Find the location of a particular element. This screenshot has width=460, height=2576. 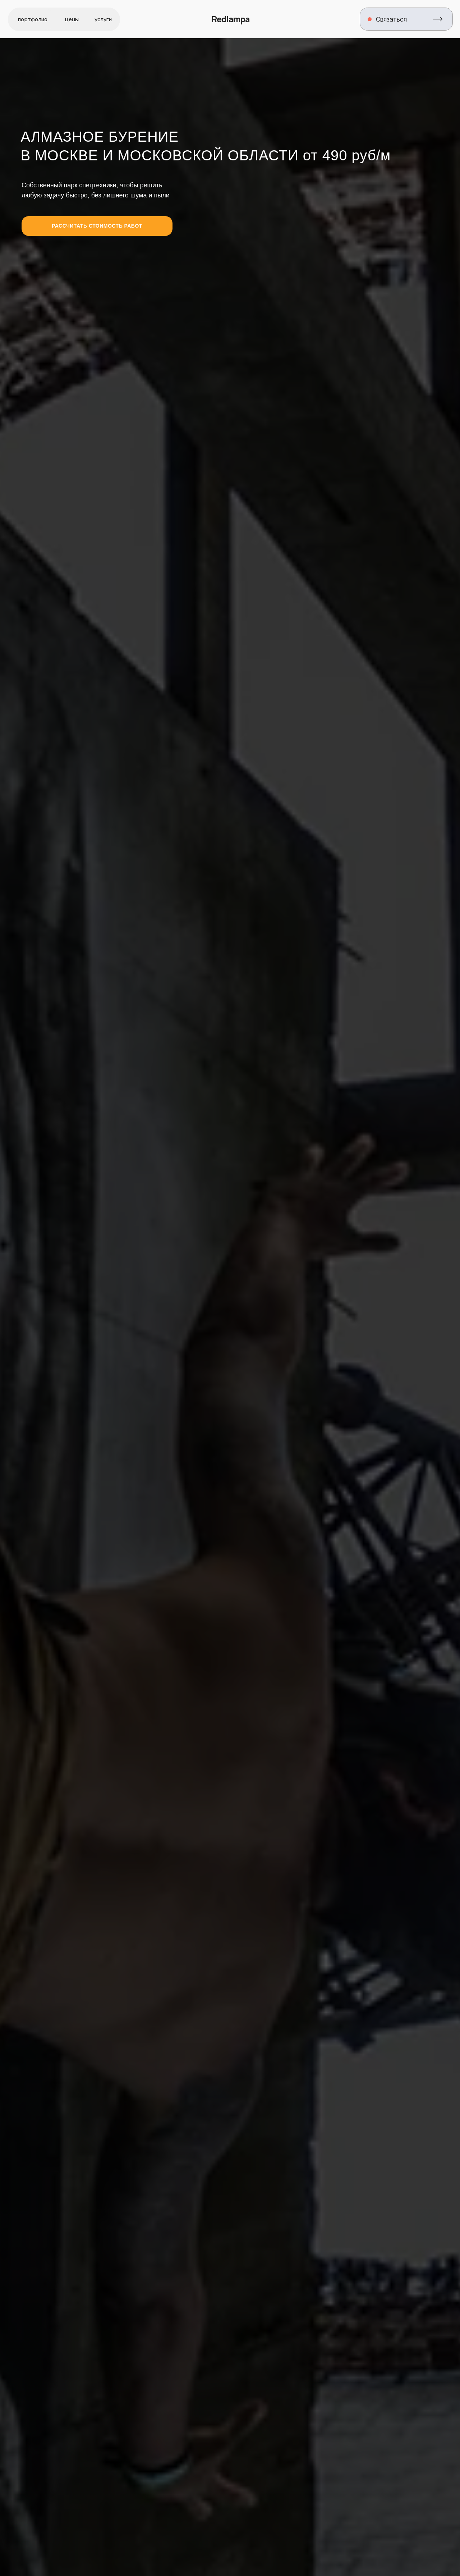

[button] is located at coordinates (405, 18).